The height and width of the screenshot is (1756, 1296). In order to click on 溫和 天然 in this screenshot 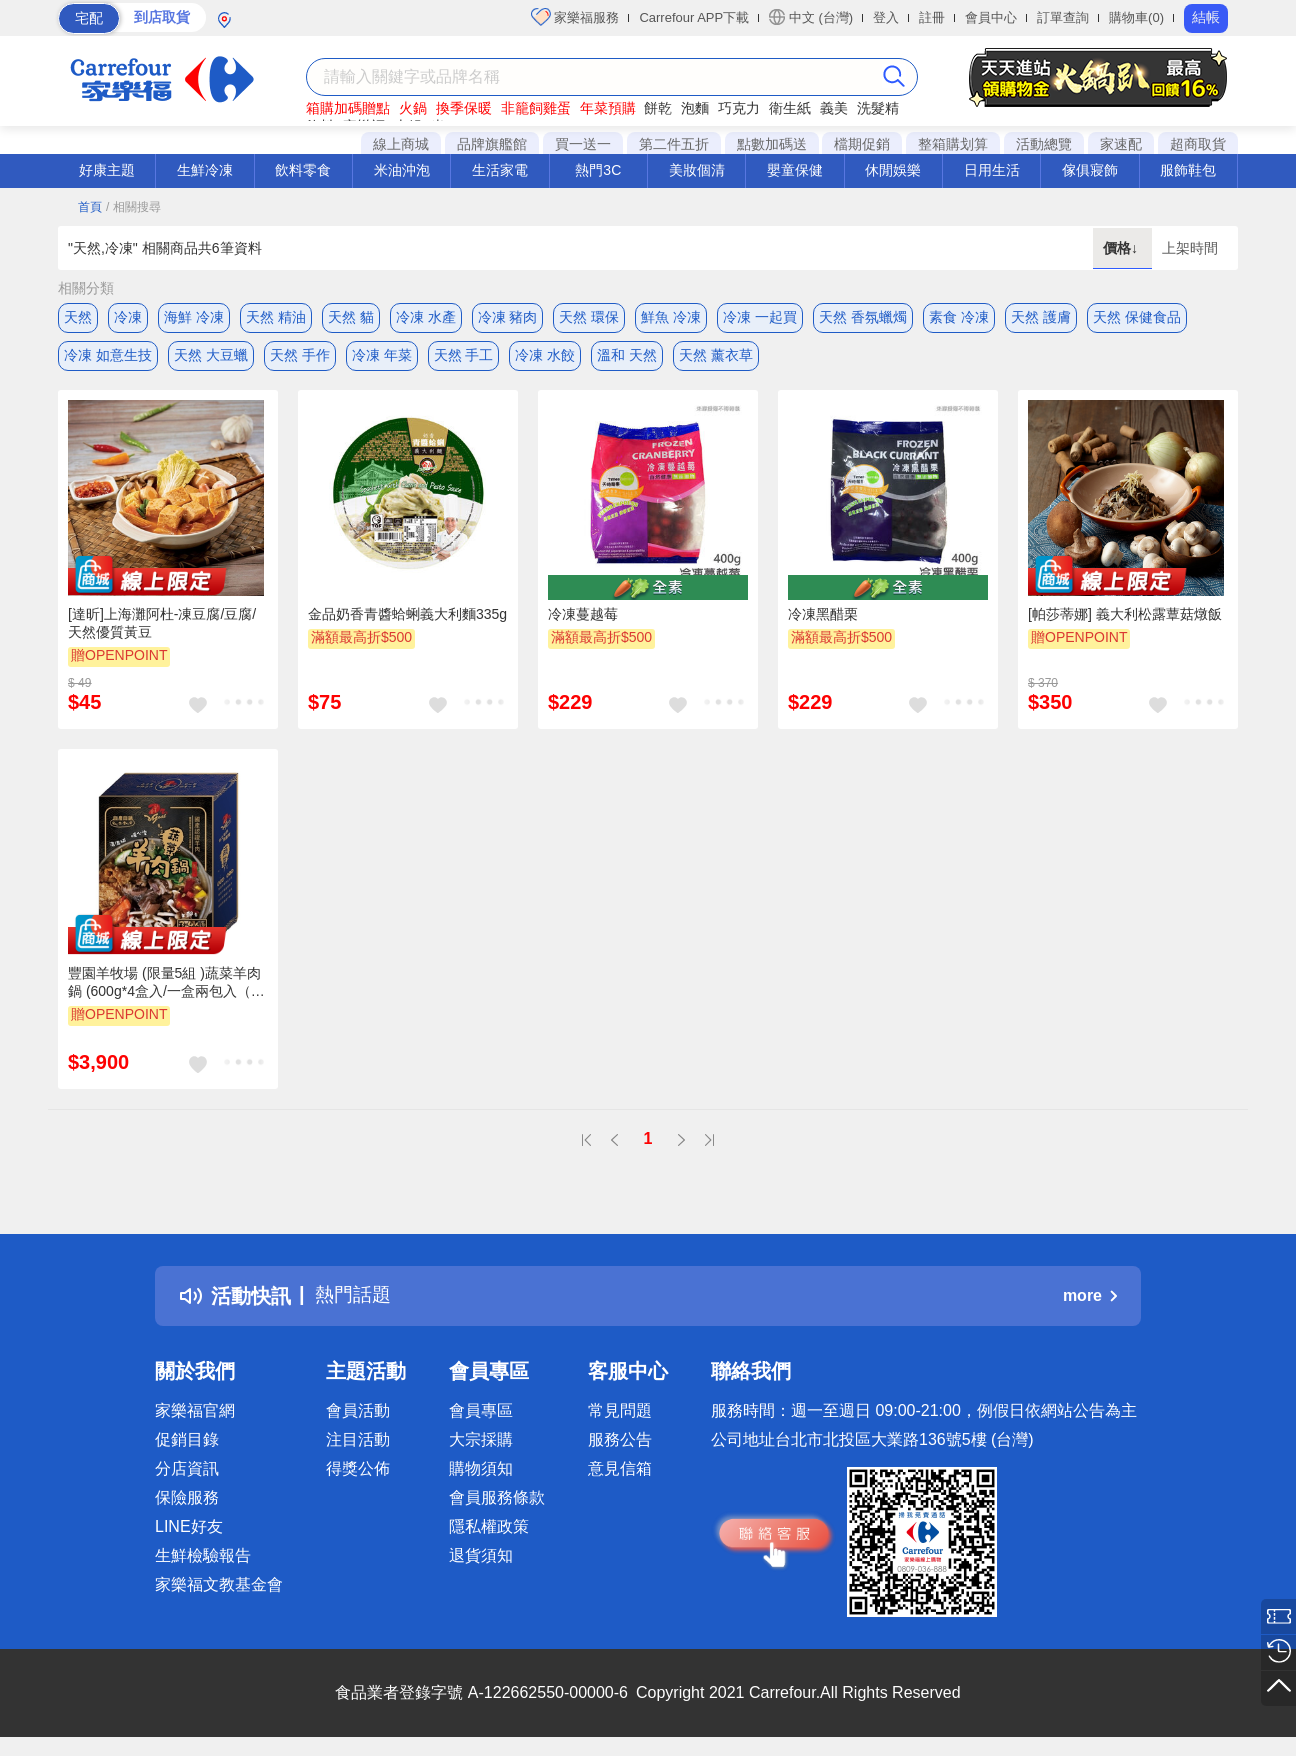, I will do `click(627, 357)`.